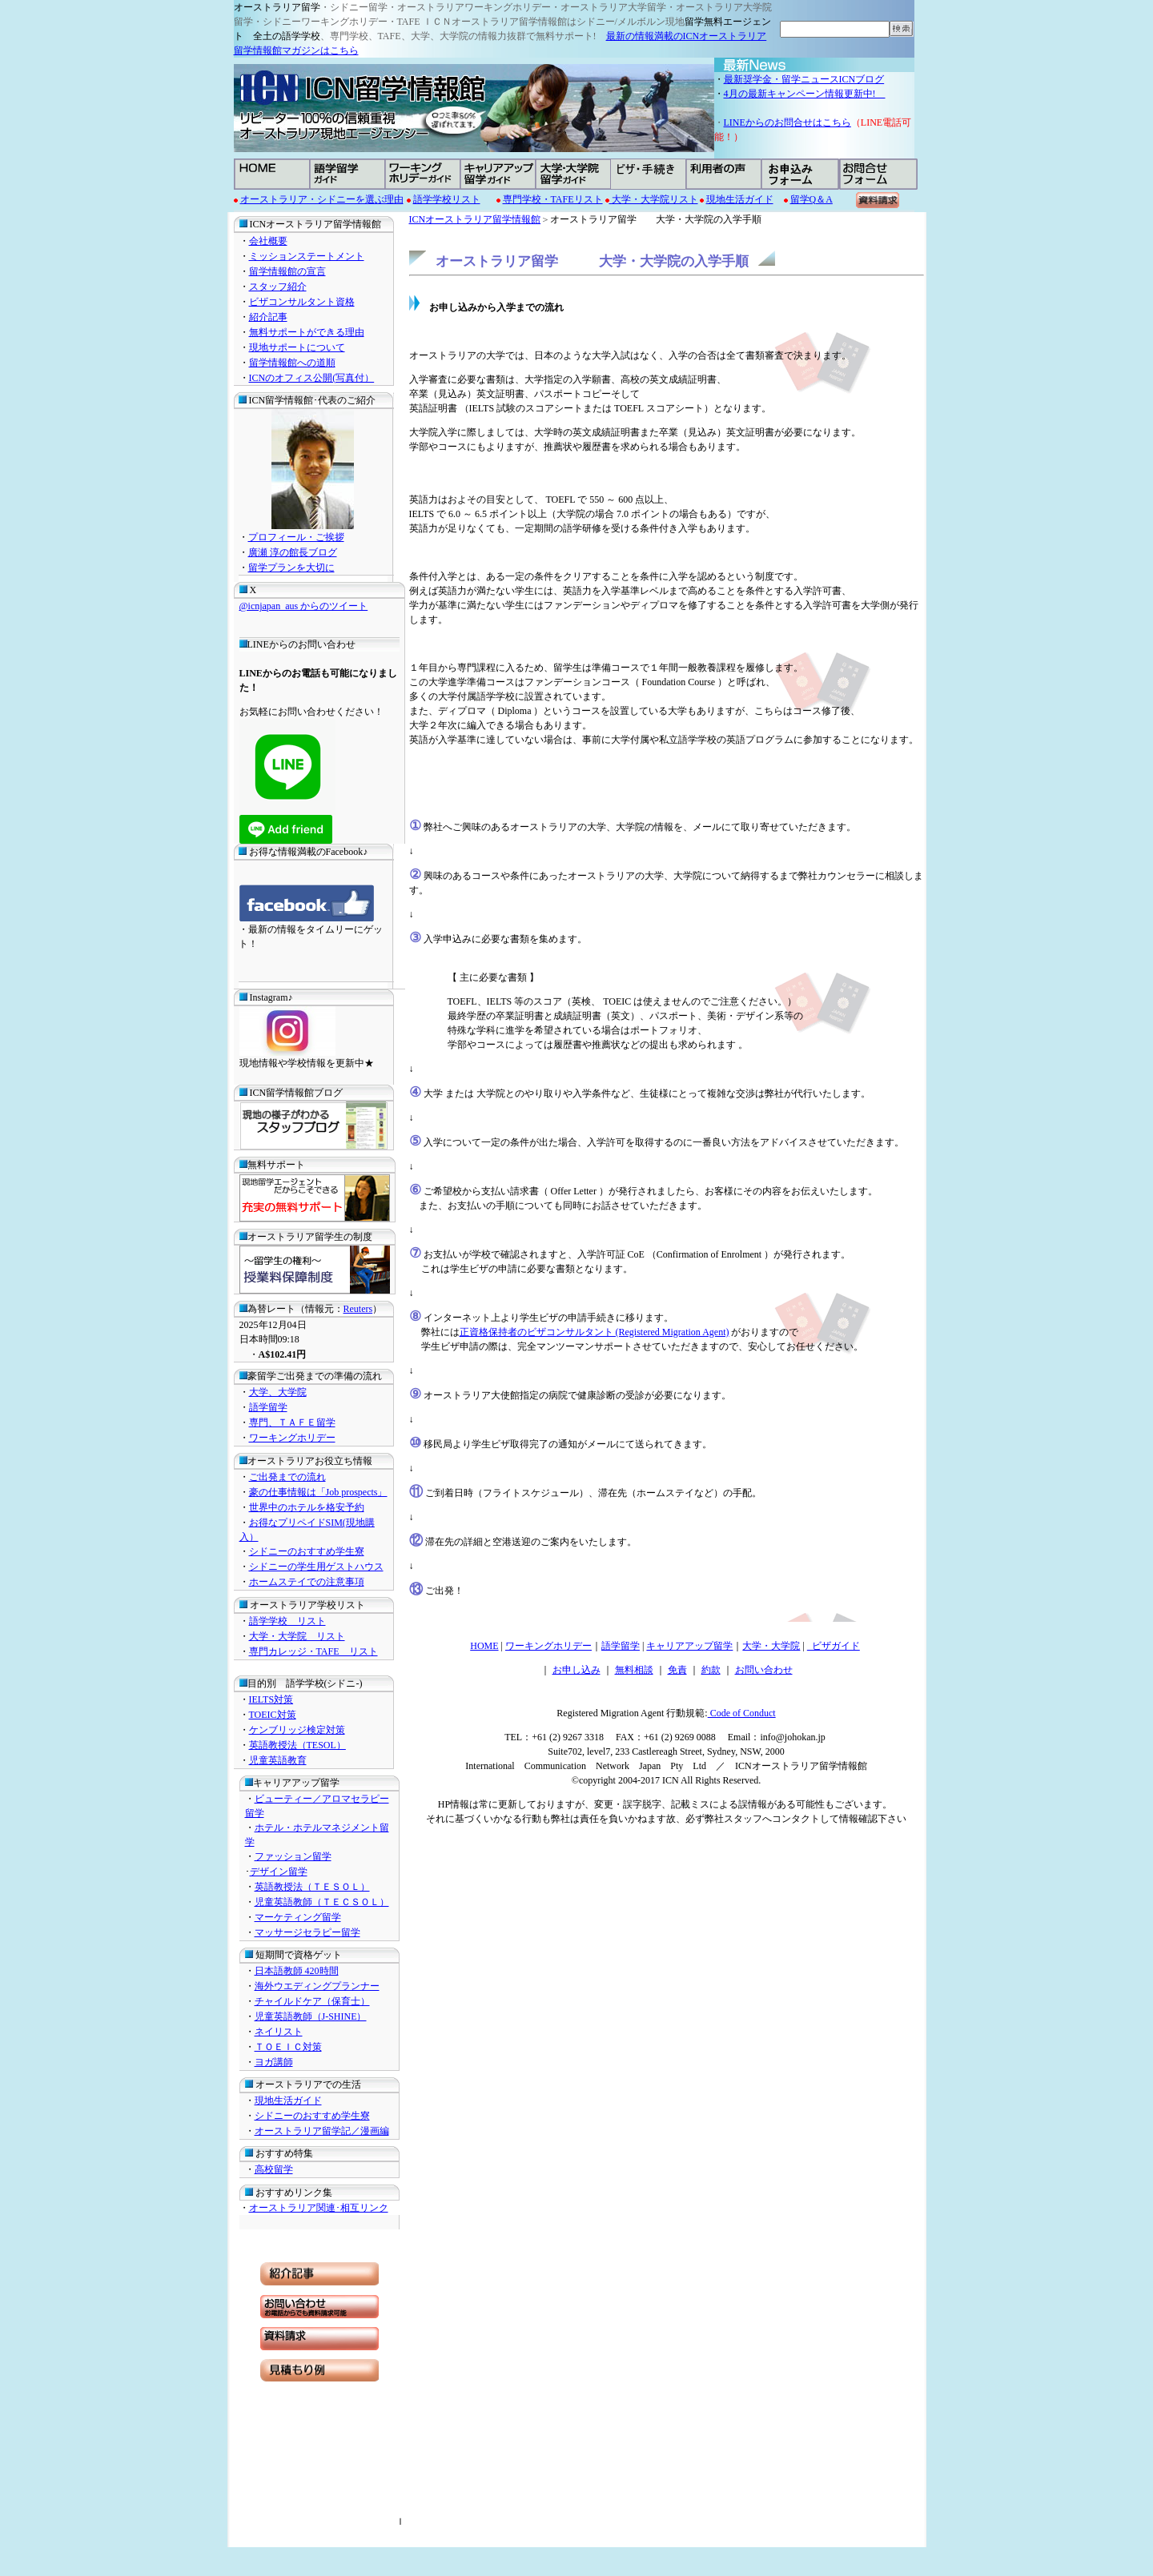  Describe the element at coordinates (297, 1729) in the screenshot. I see `ケンブリッジ検定対策` at that location.